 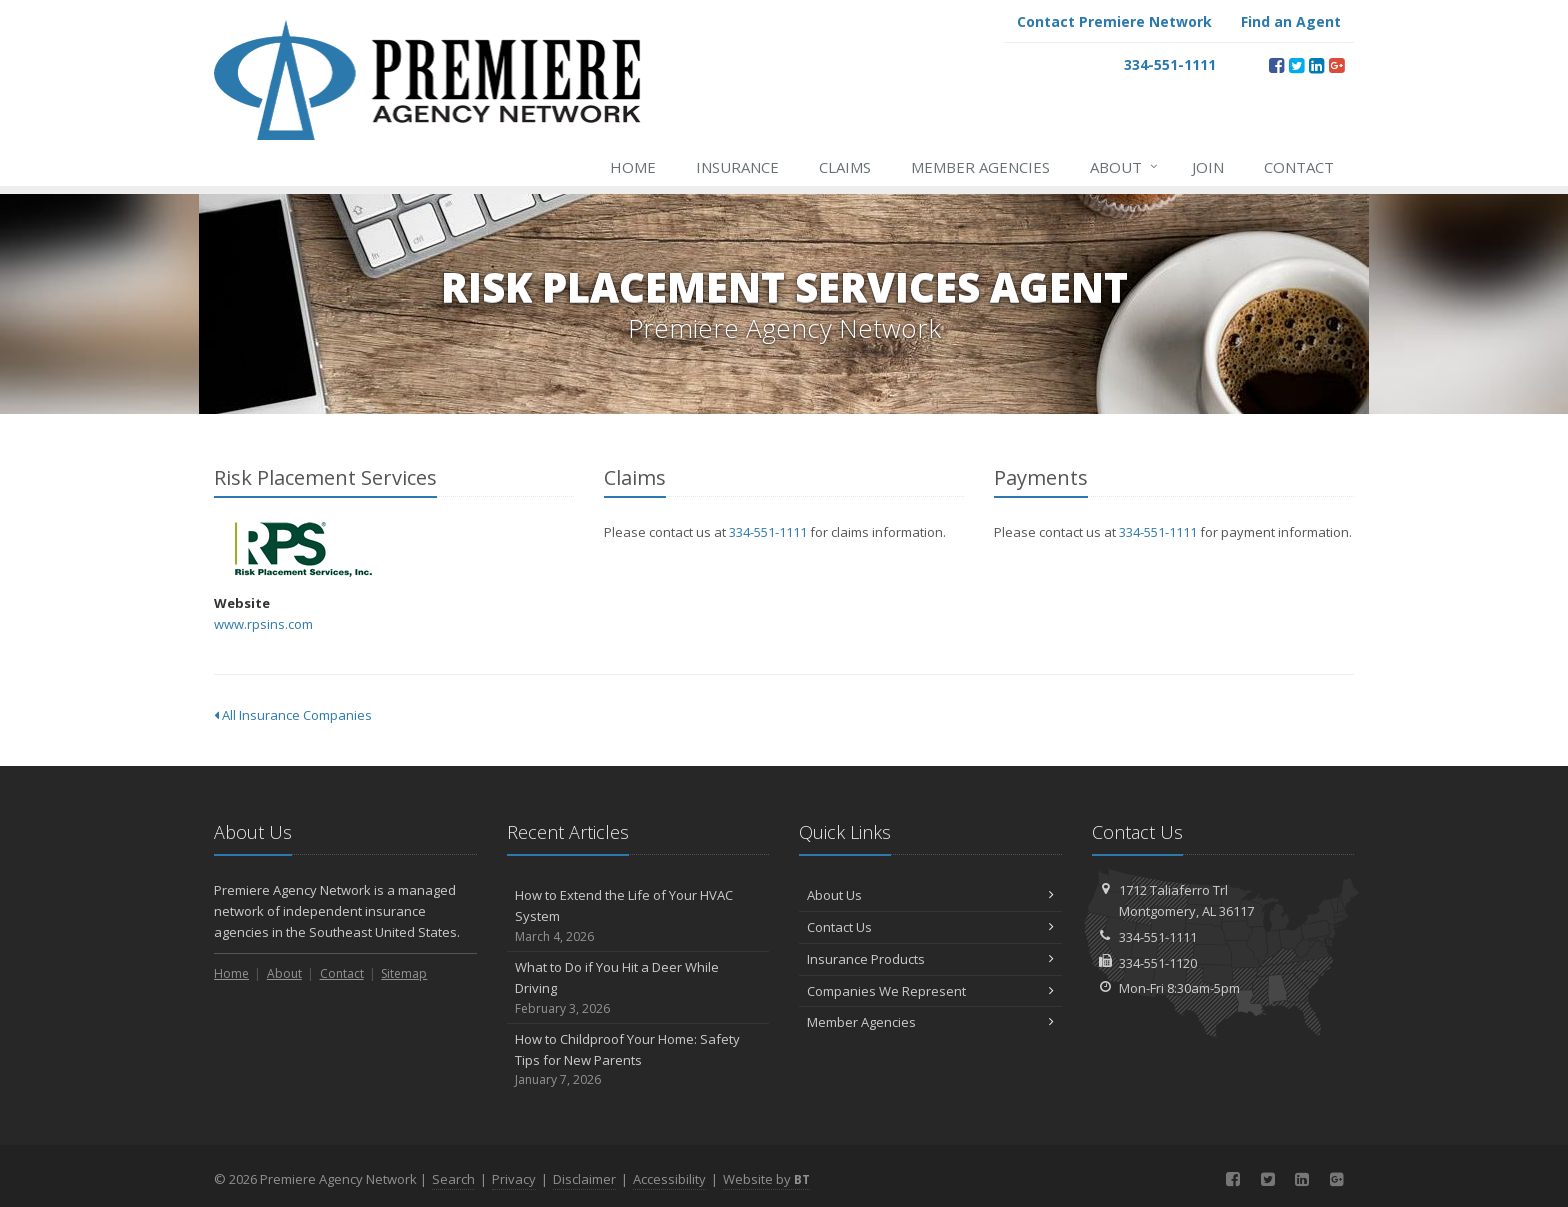 What do you see at coordinates (303, 549) in the screenshot?
I see `Risk Placement Services [Risk Placement Services (opens in a new tab)]` at bounding box center [303, 549].